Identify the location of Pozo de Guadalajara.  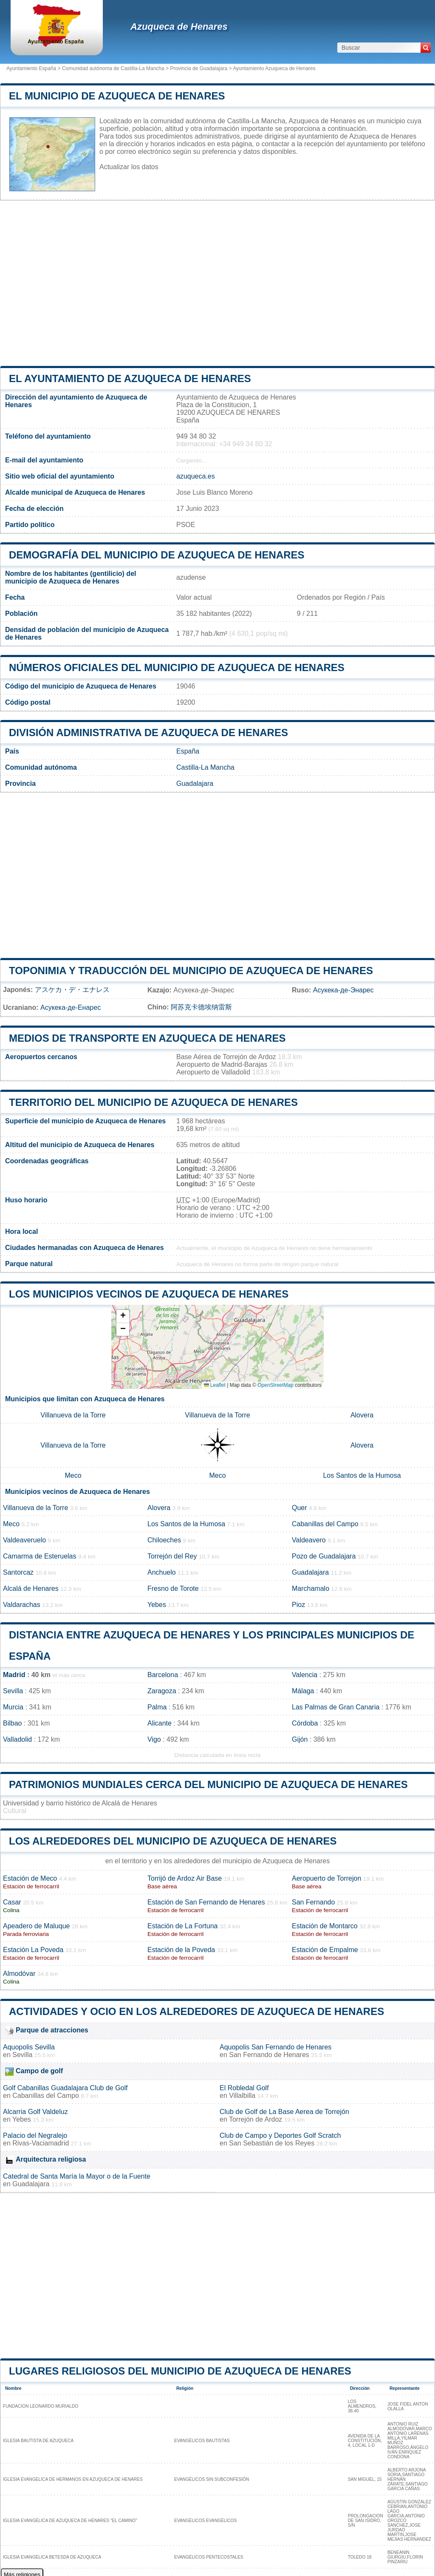
(324, 1556).